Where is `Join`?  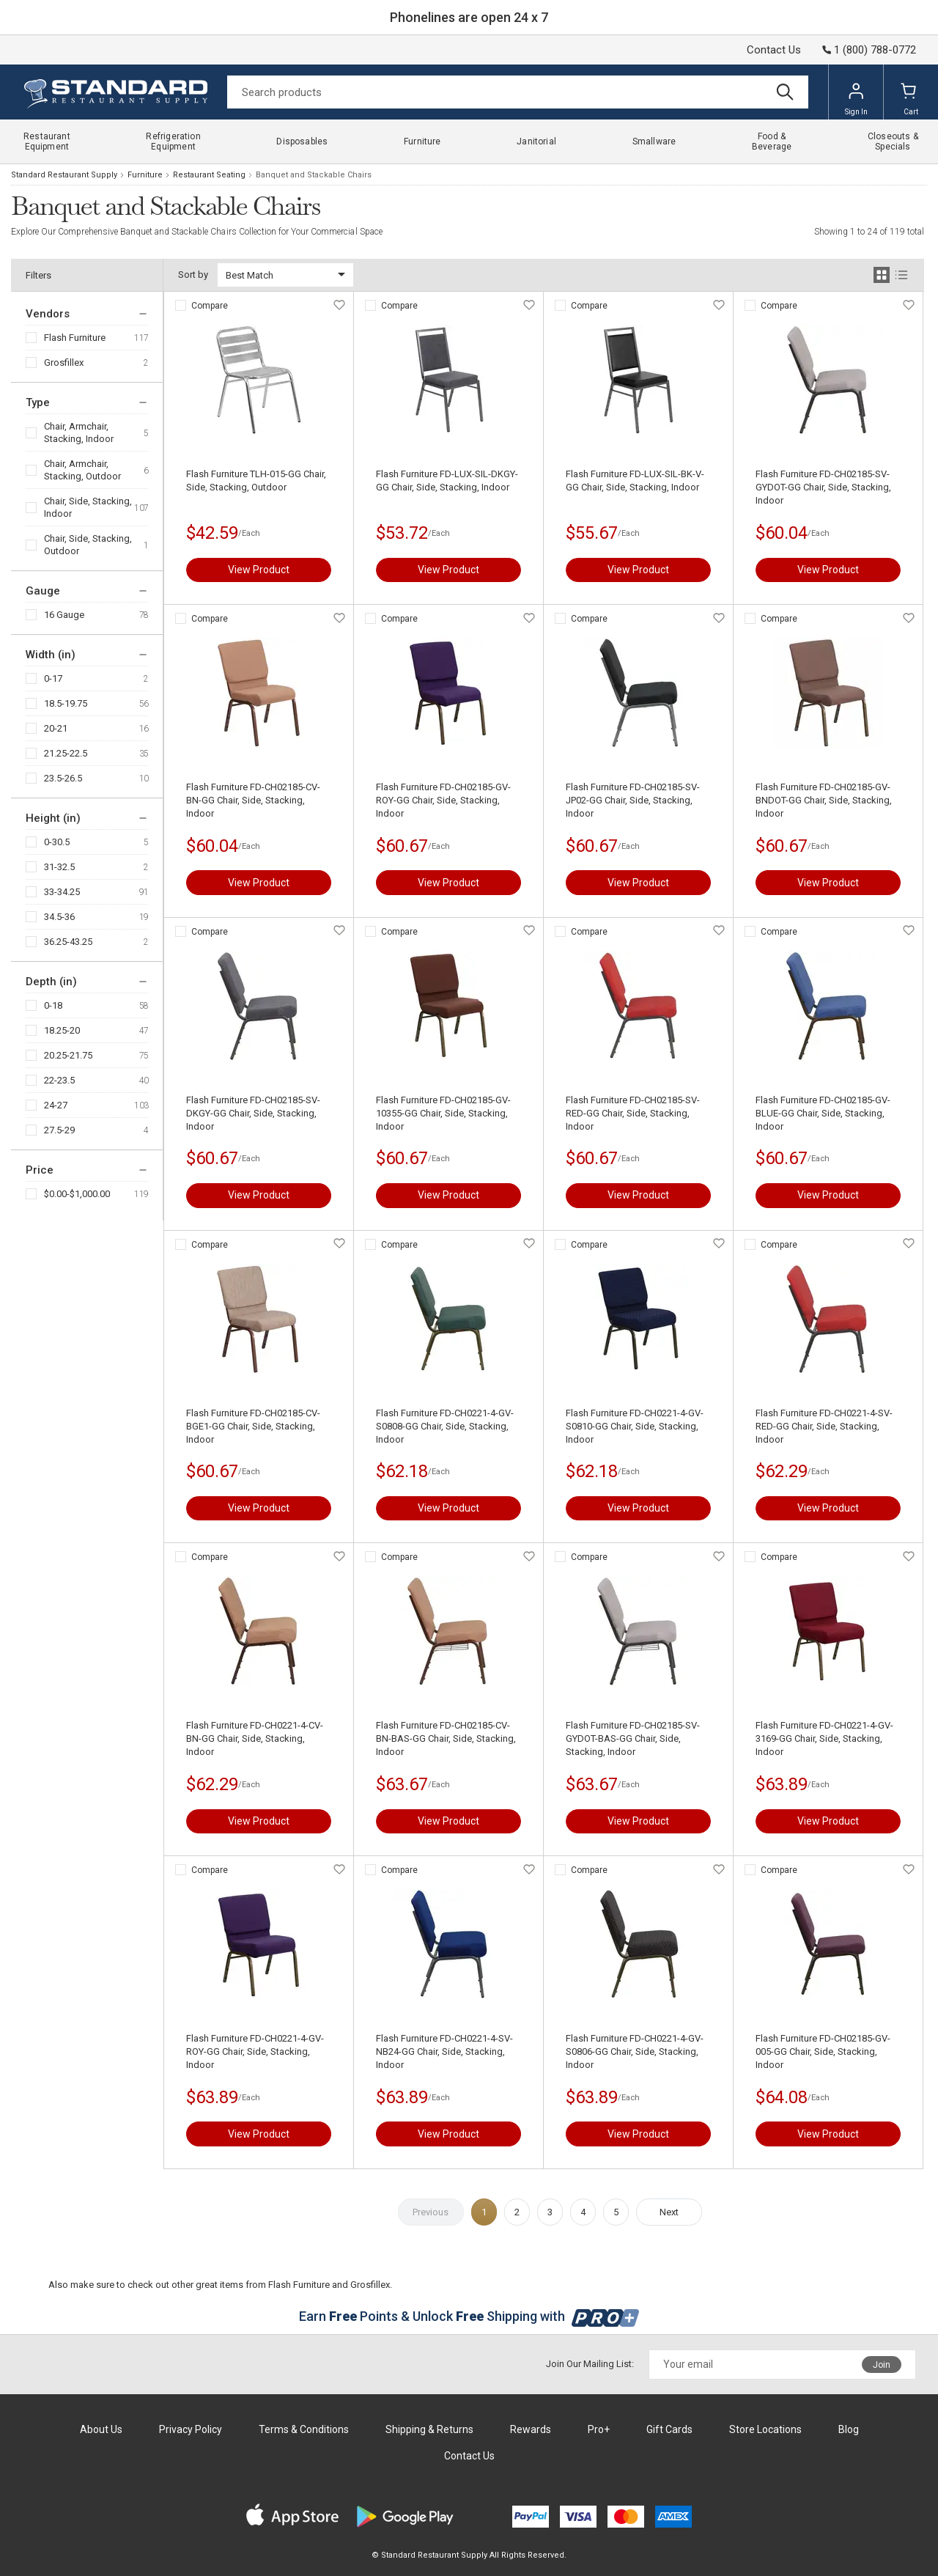
Join is located at coordinates (881, 2365).